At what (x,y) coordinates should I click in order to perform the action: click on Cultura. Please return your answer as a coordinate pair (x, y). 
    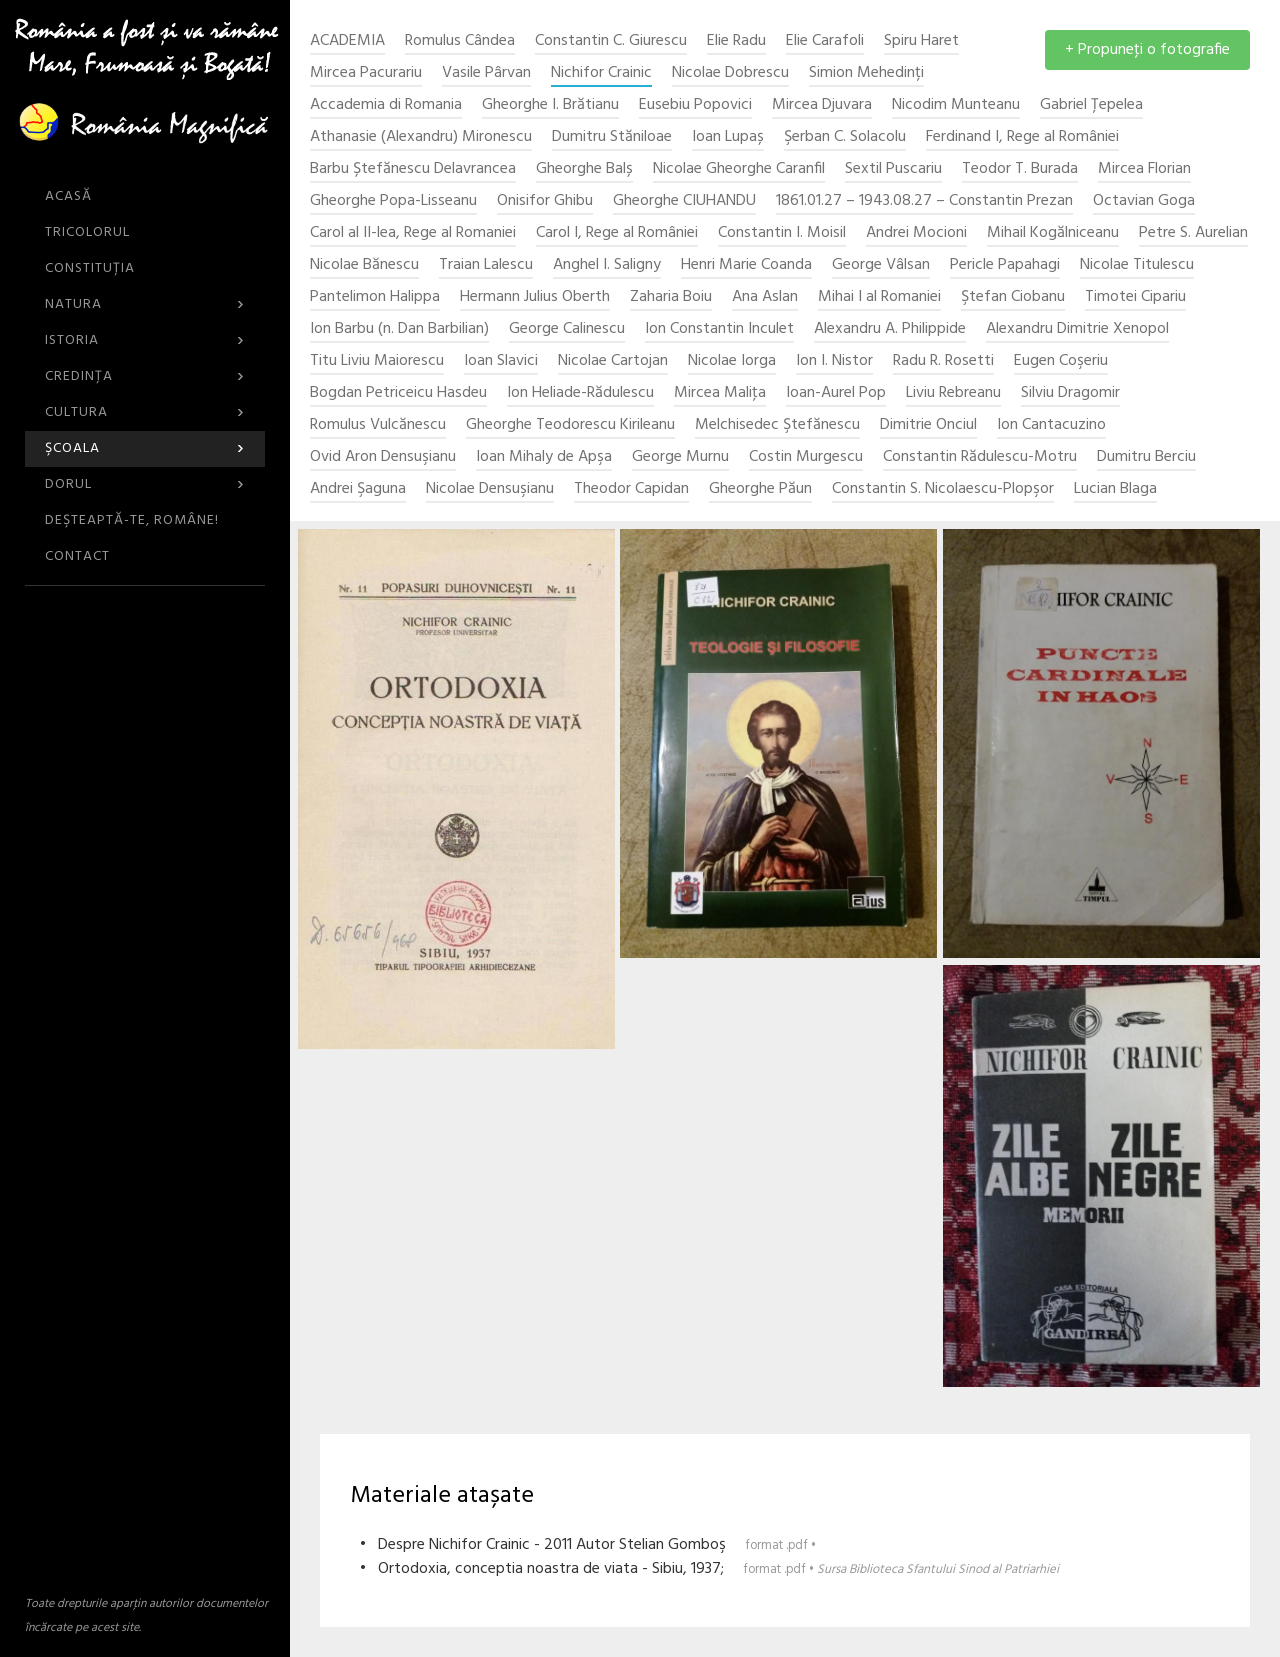
    Looking at the image, I should click on (145, 412).